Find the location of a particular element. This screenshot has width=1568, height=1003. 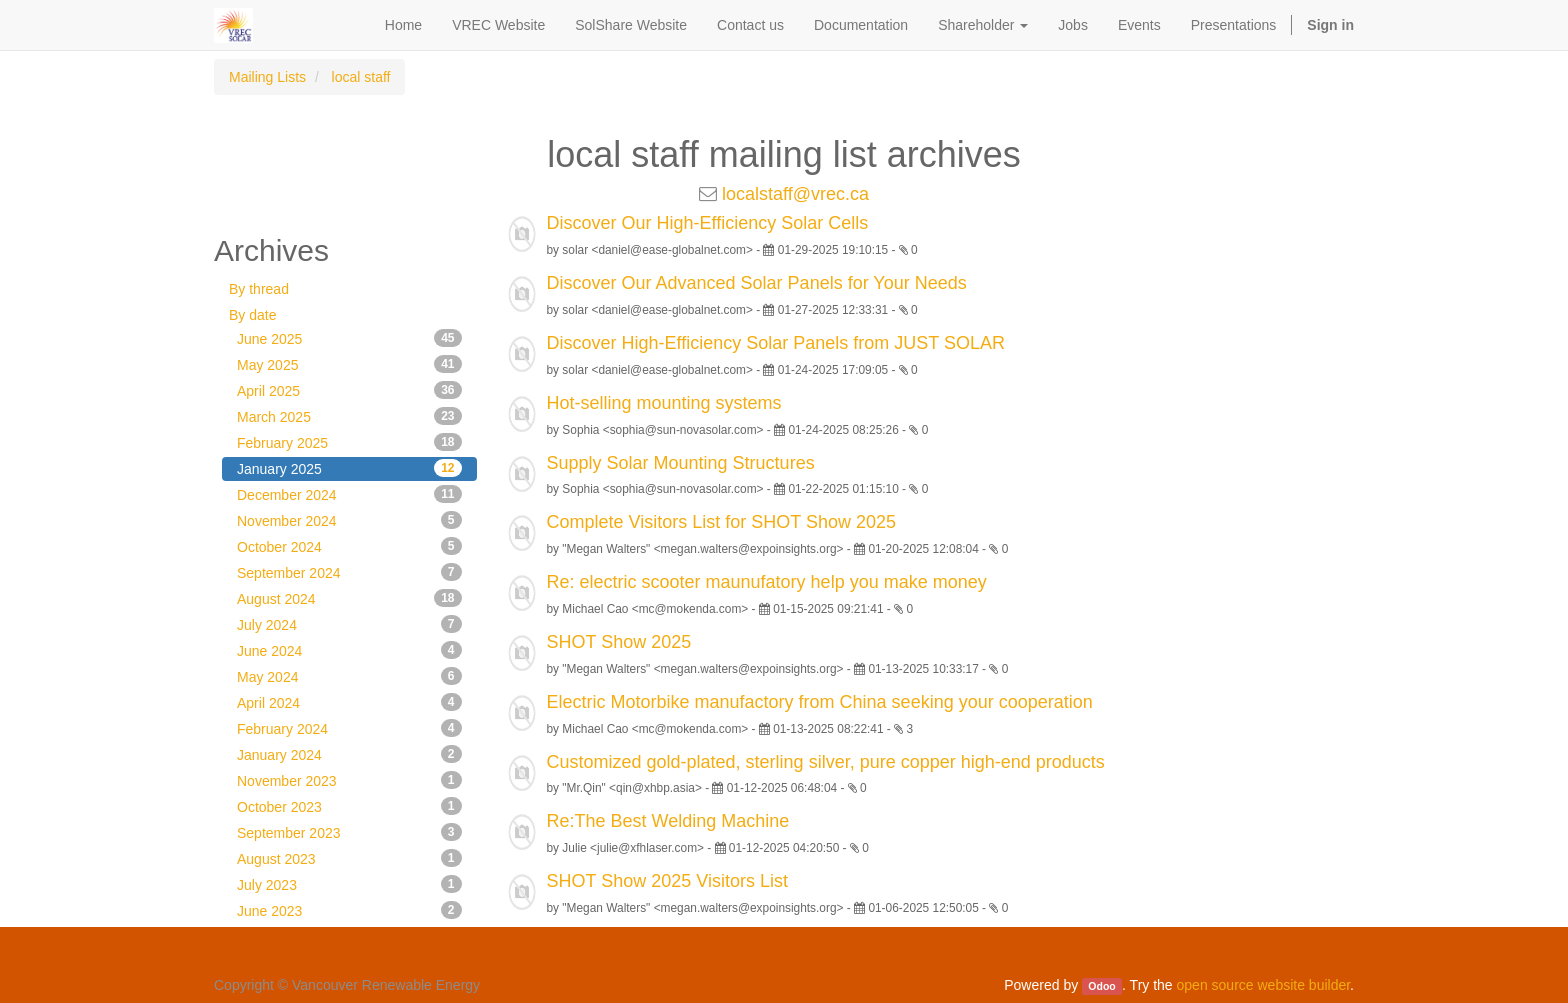

open source website builder is located at coordinates (1264, 985).